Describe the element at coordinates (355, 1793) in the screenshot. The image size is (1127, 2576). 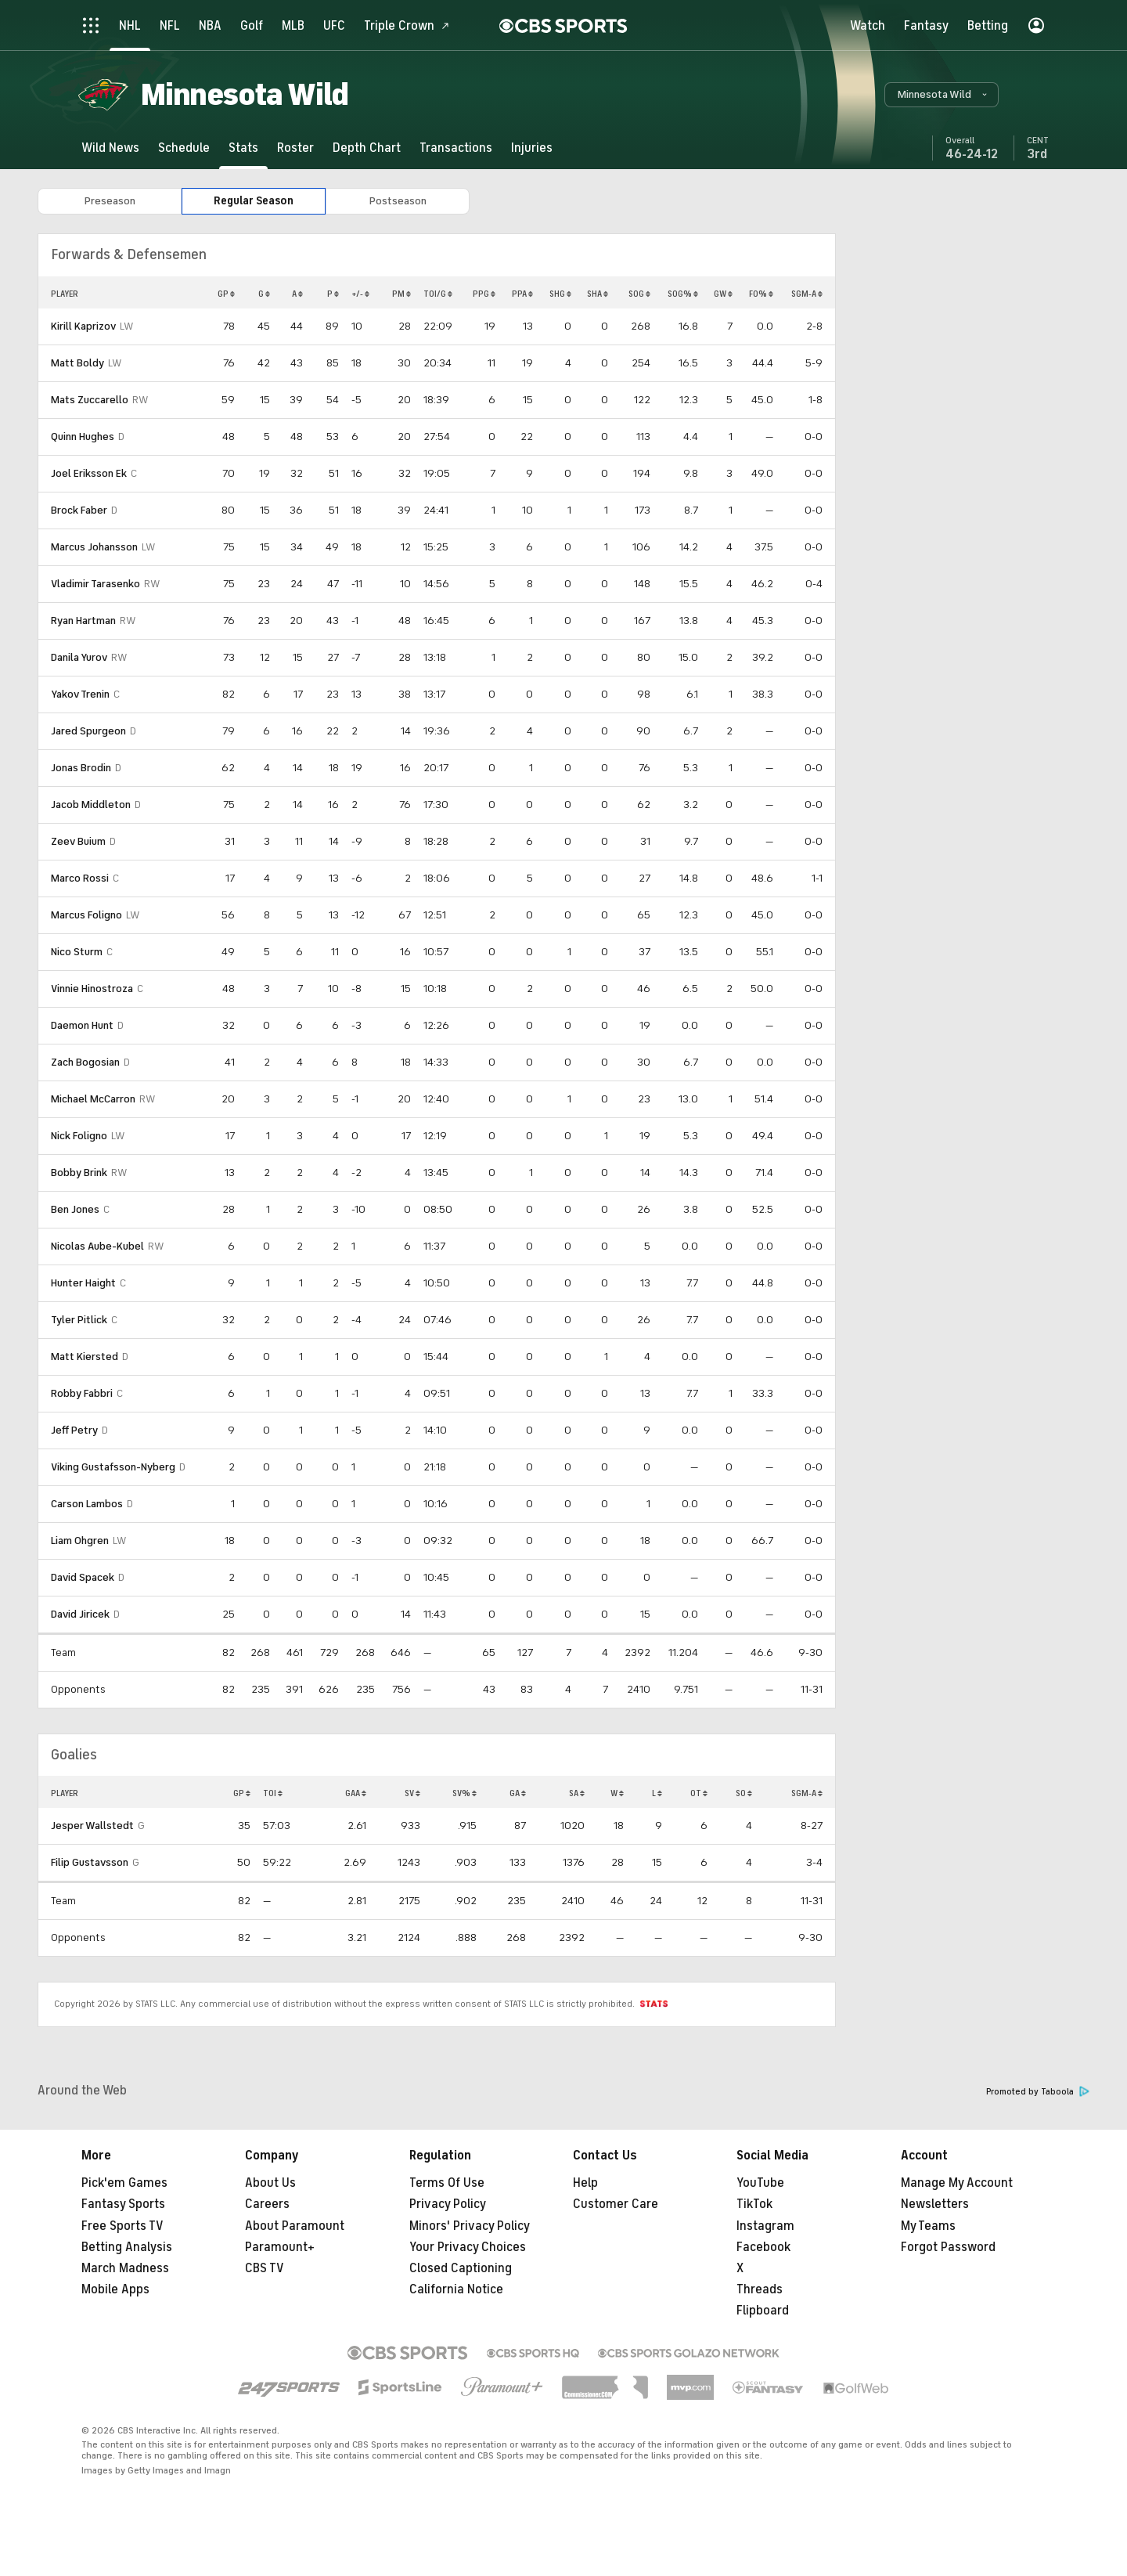
I see `GAA` at that location.